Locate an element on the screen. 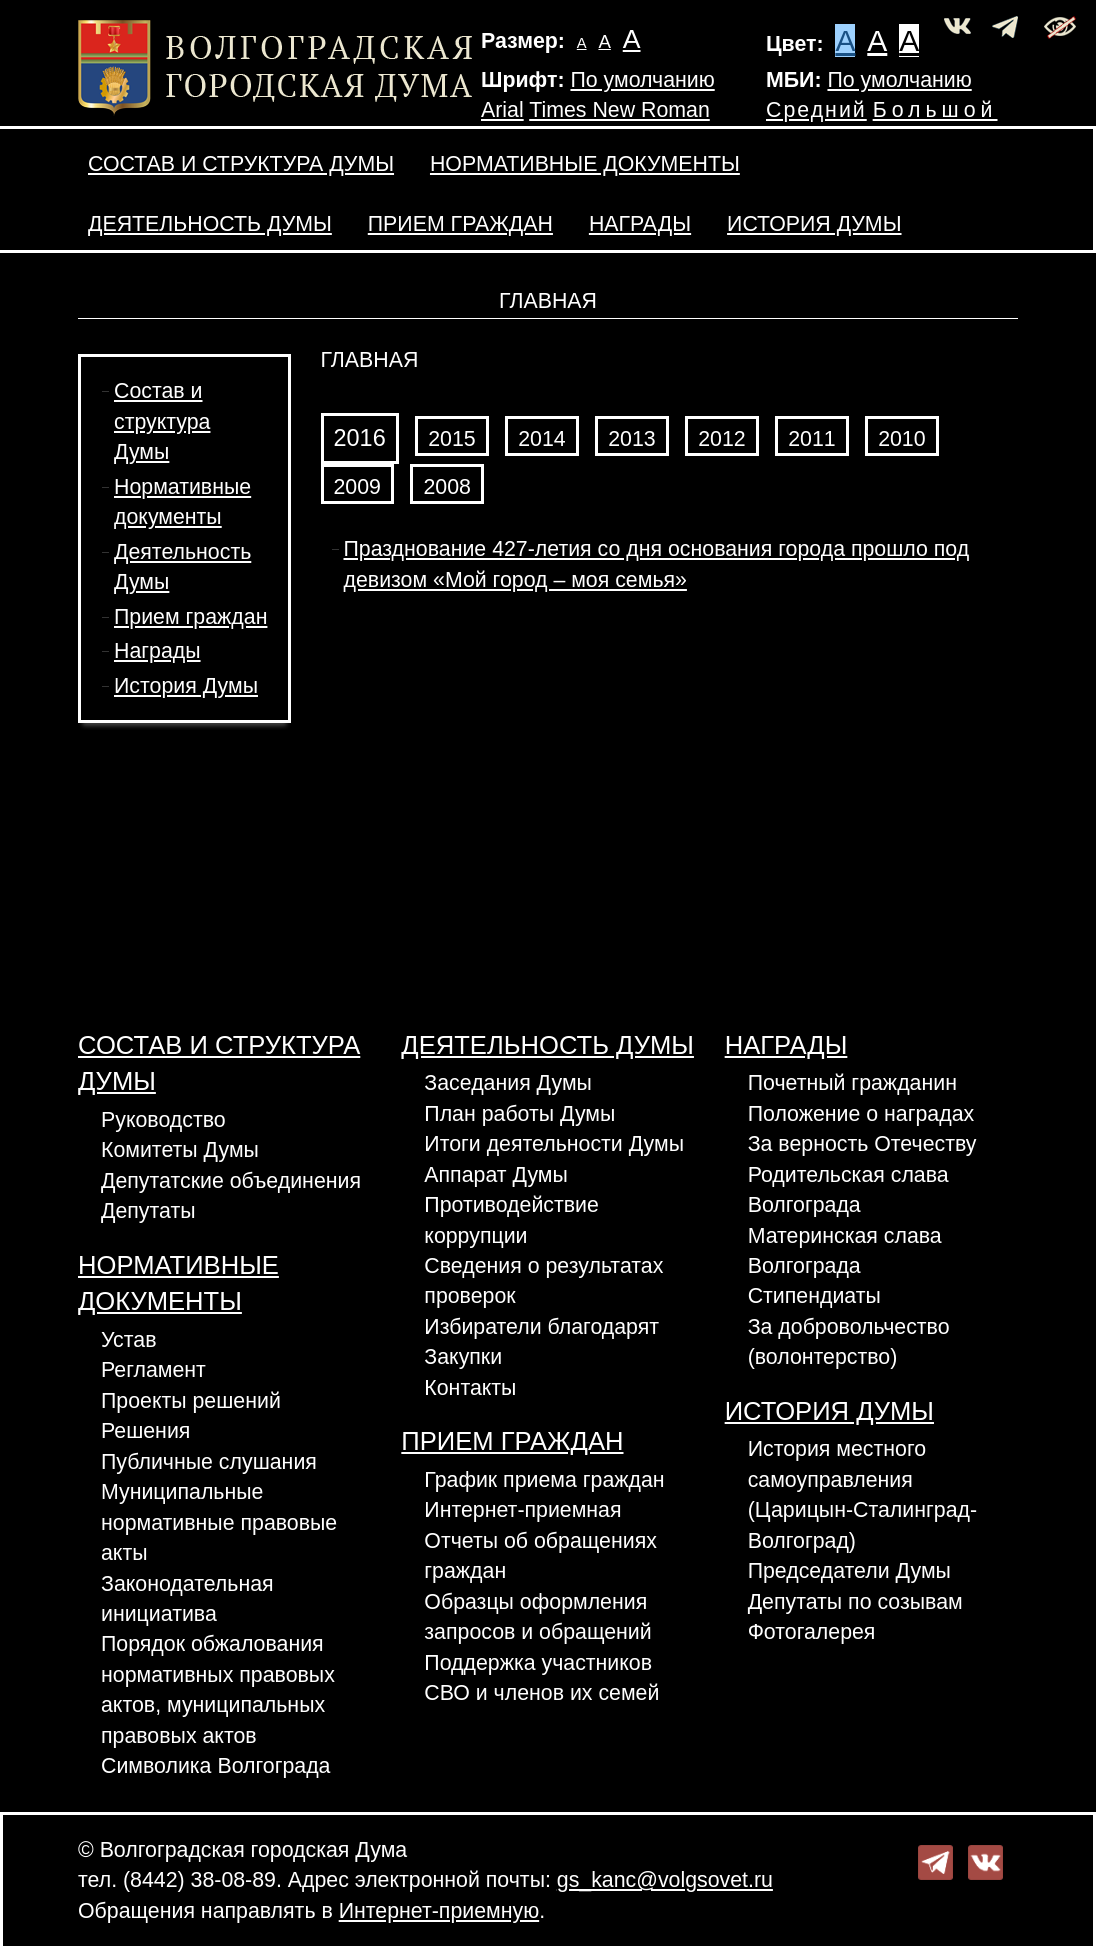  2008 is located at coordinates (446, 487).